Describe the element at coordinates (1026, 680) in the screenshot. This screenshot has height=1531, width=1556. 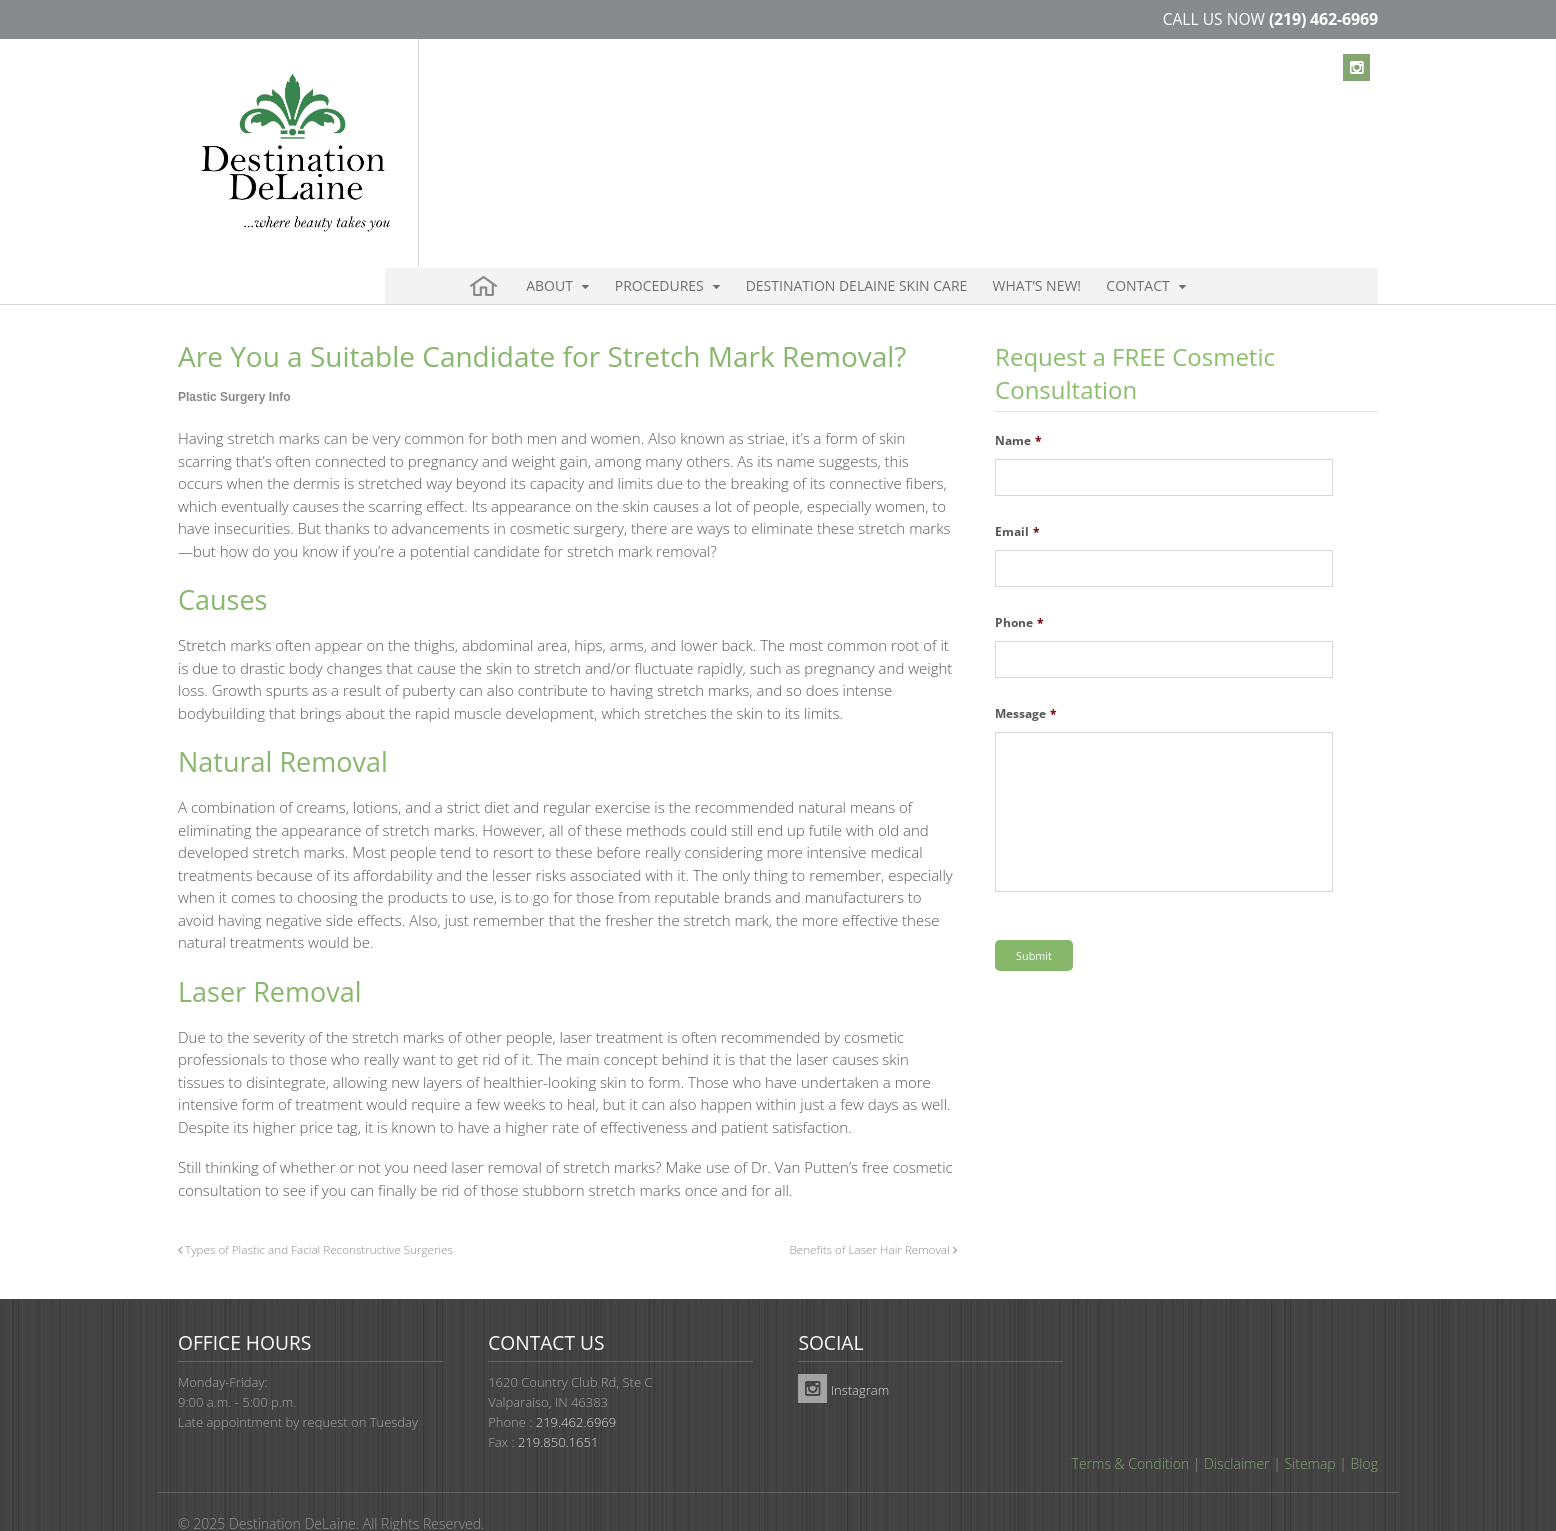
I see `Message` at that location.